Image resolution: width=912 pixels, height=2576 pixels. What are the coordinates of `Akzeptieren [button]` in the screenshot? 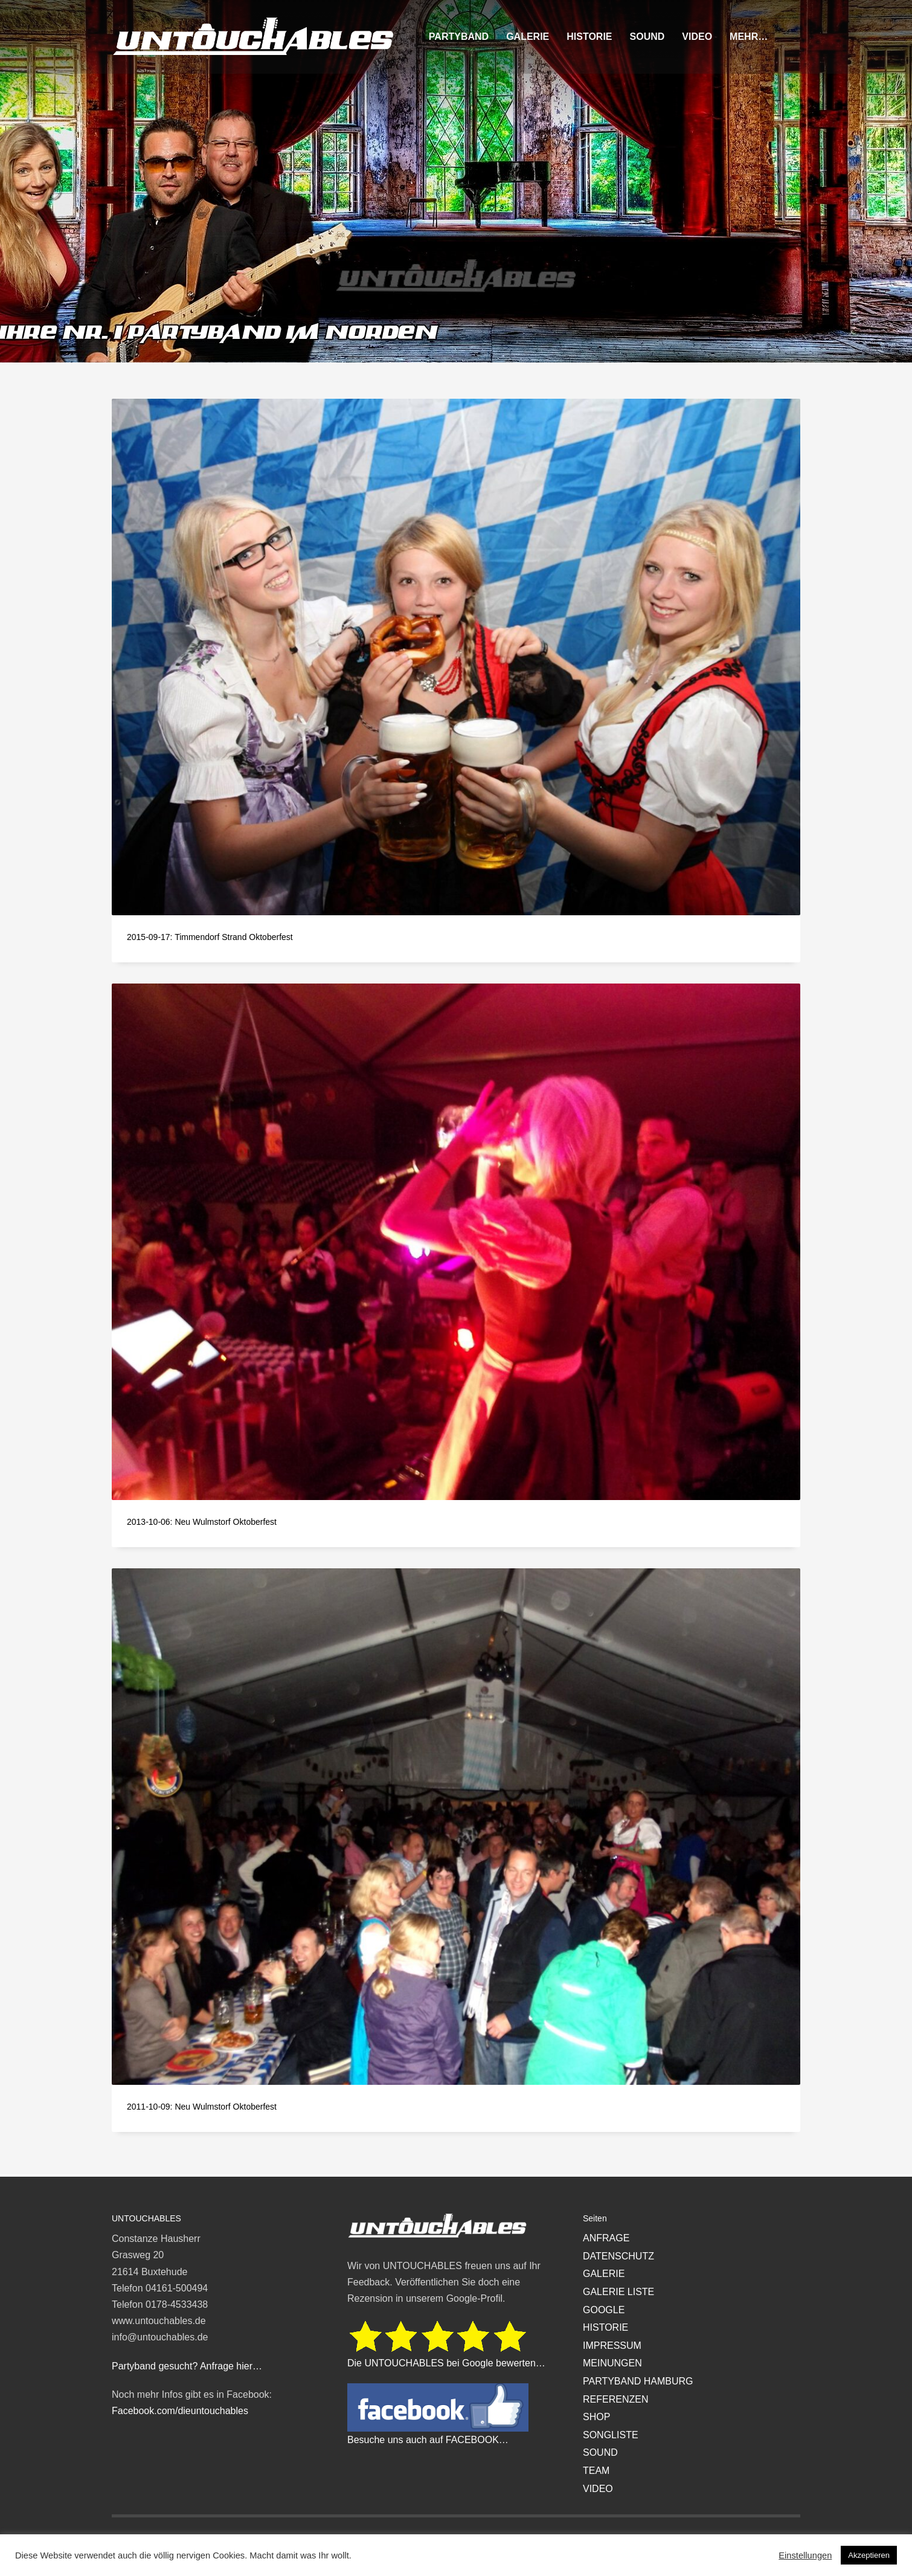 It's located at (869, 2555).